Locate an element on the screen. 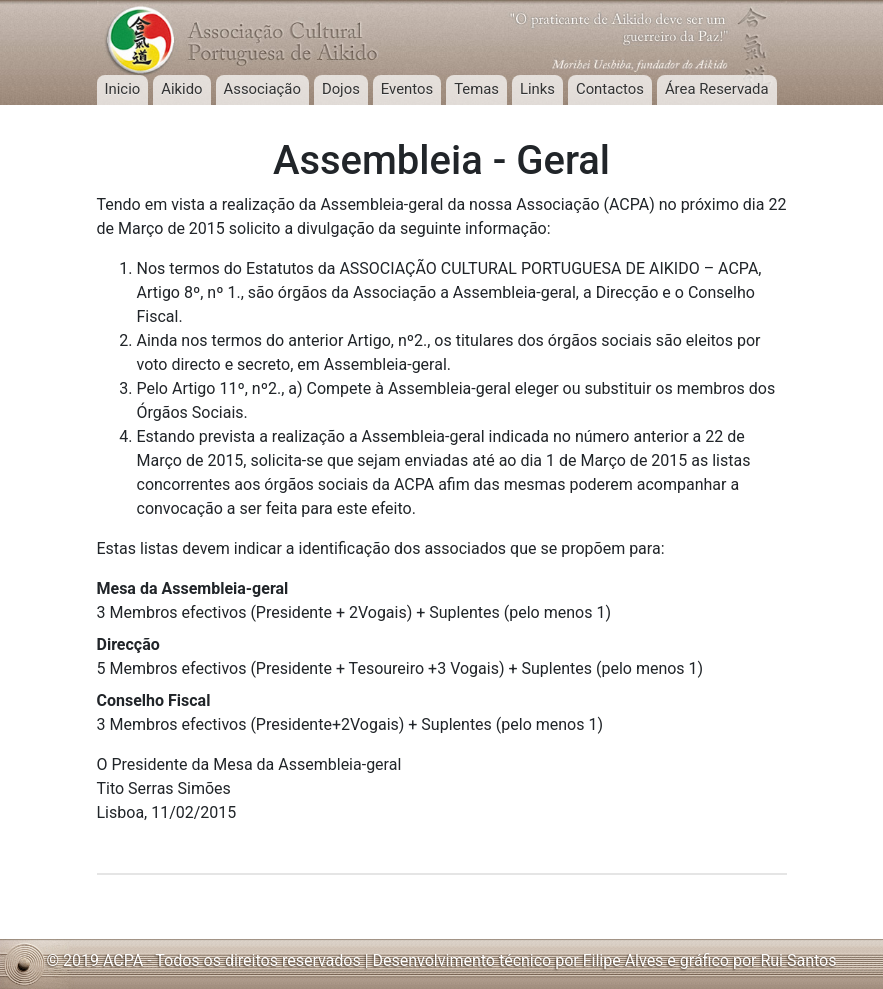 Image resolution: width=883 pixels, height=989 pixels. Links is located at coordinates (537, 89).